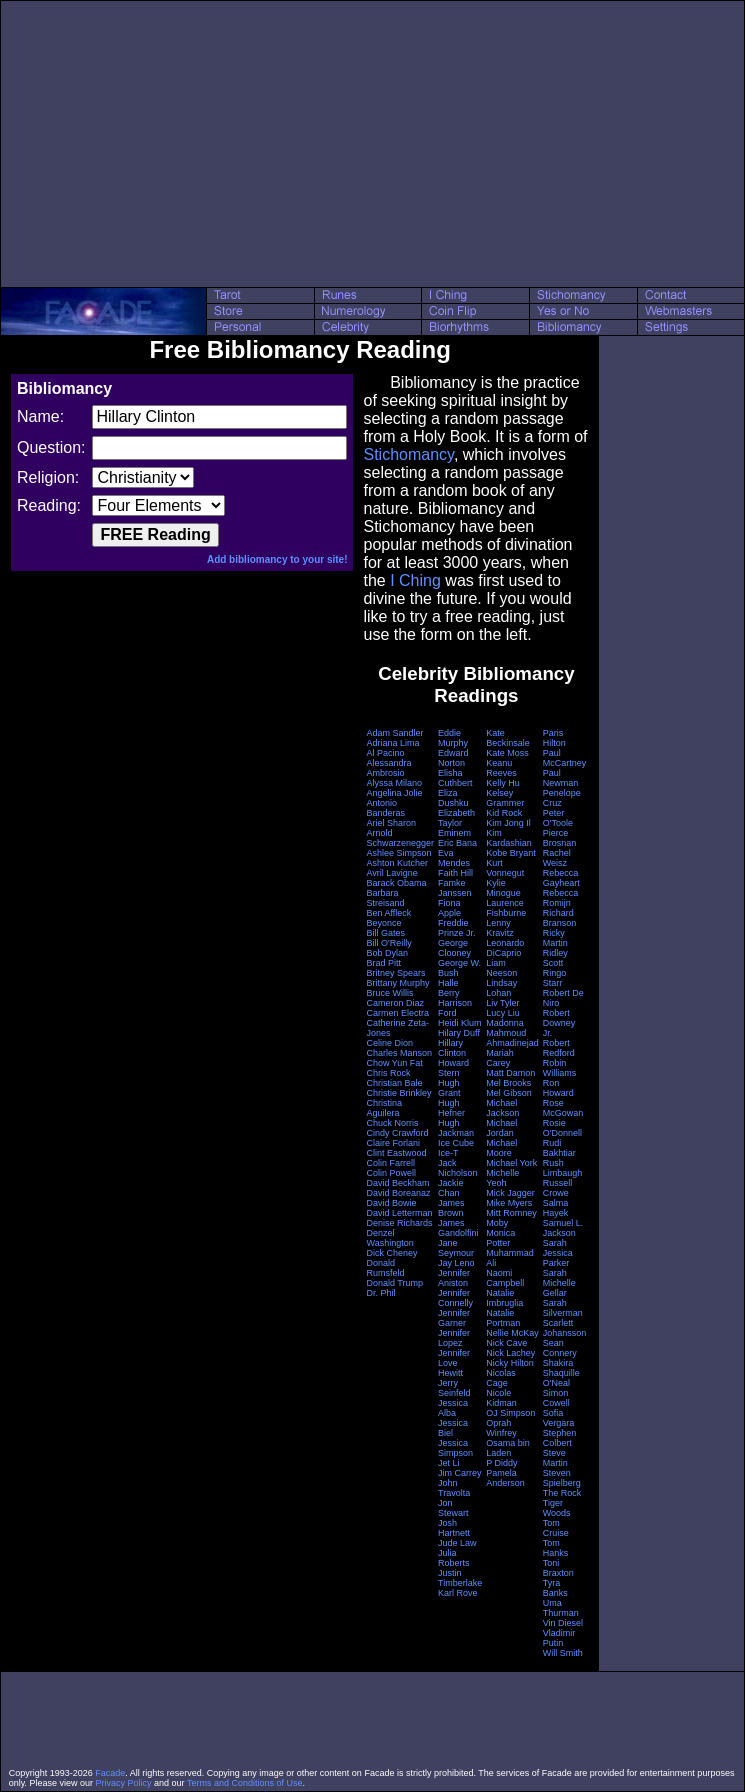 The width and height of the screenshot is (745, 1792). I want to click on Ridley Scott, so click(555, 958).